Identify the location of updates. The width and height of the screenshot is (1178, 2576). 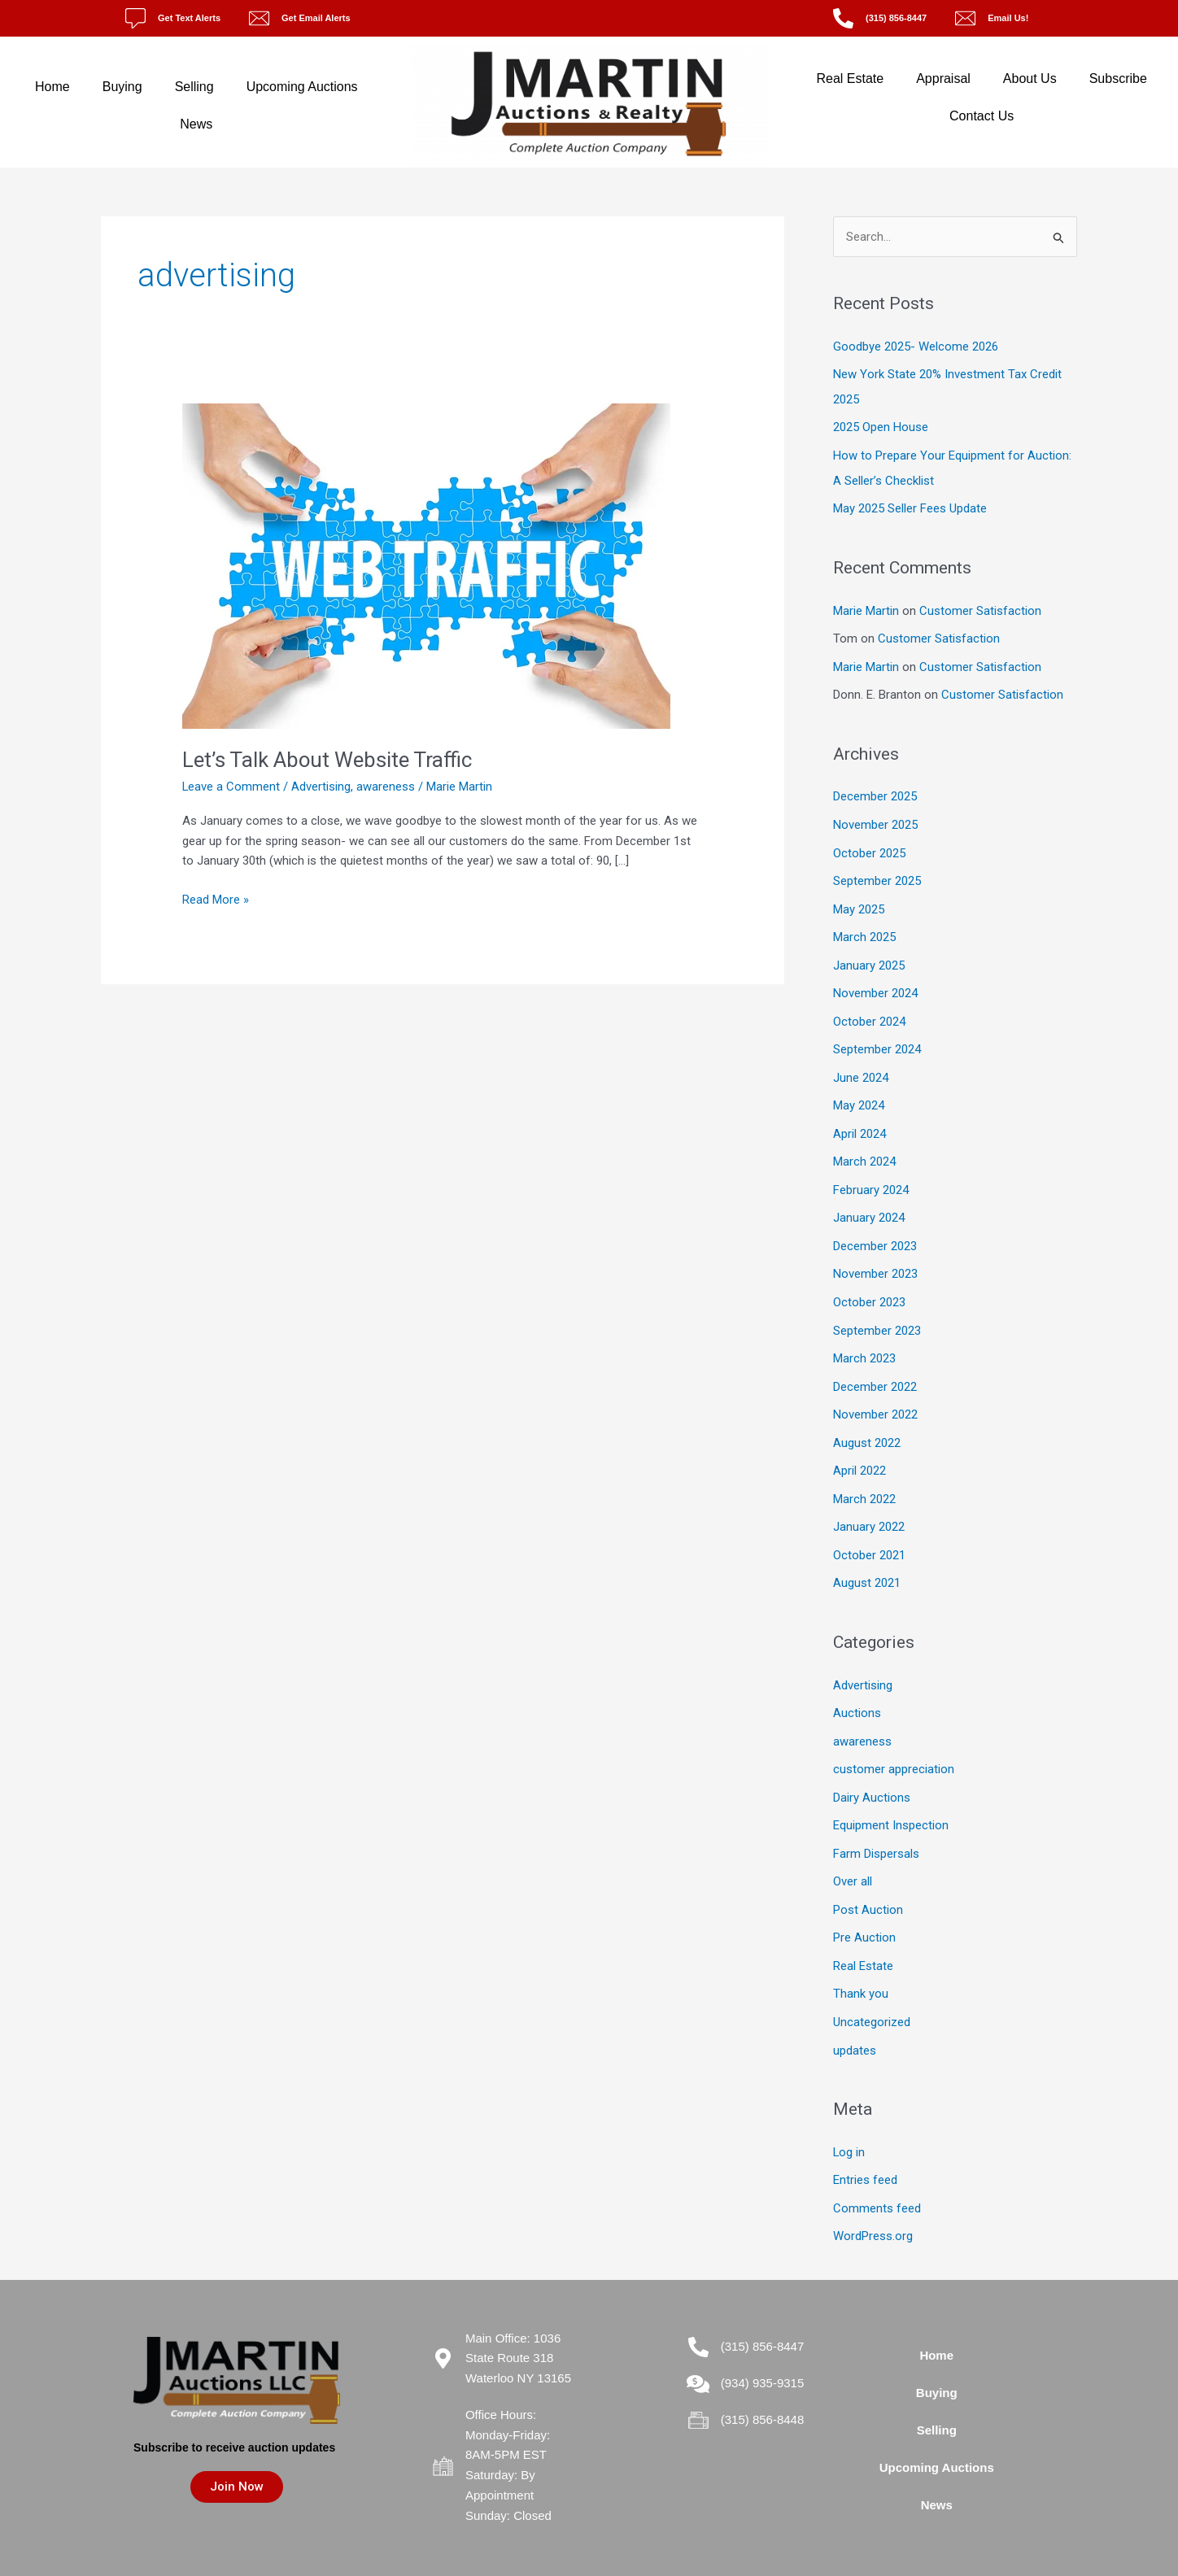
(854, 2016).